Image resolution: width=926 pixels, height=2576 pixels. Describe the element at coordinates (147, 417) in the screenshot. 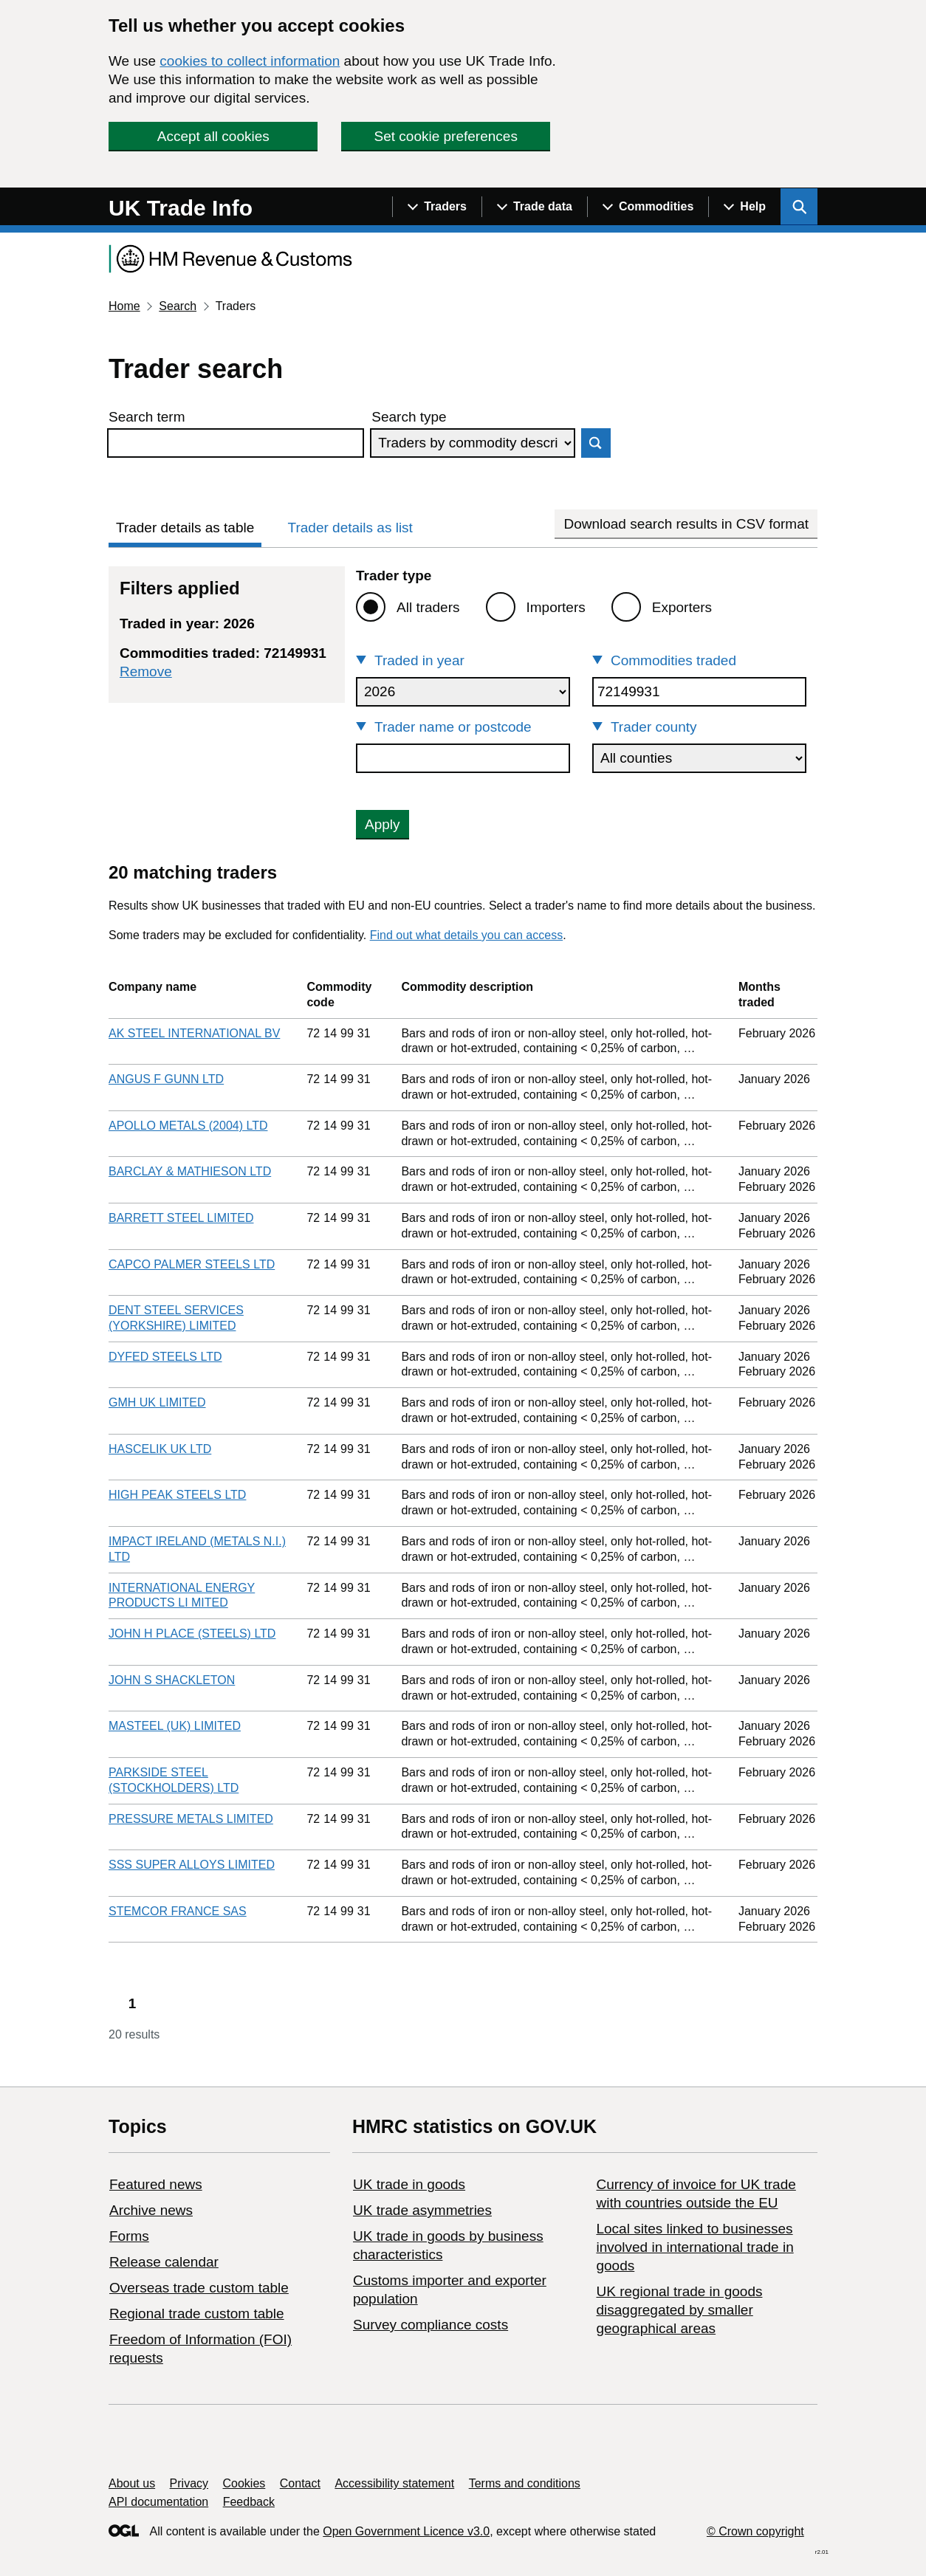

I see `Search term` at that location.